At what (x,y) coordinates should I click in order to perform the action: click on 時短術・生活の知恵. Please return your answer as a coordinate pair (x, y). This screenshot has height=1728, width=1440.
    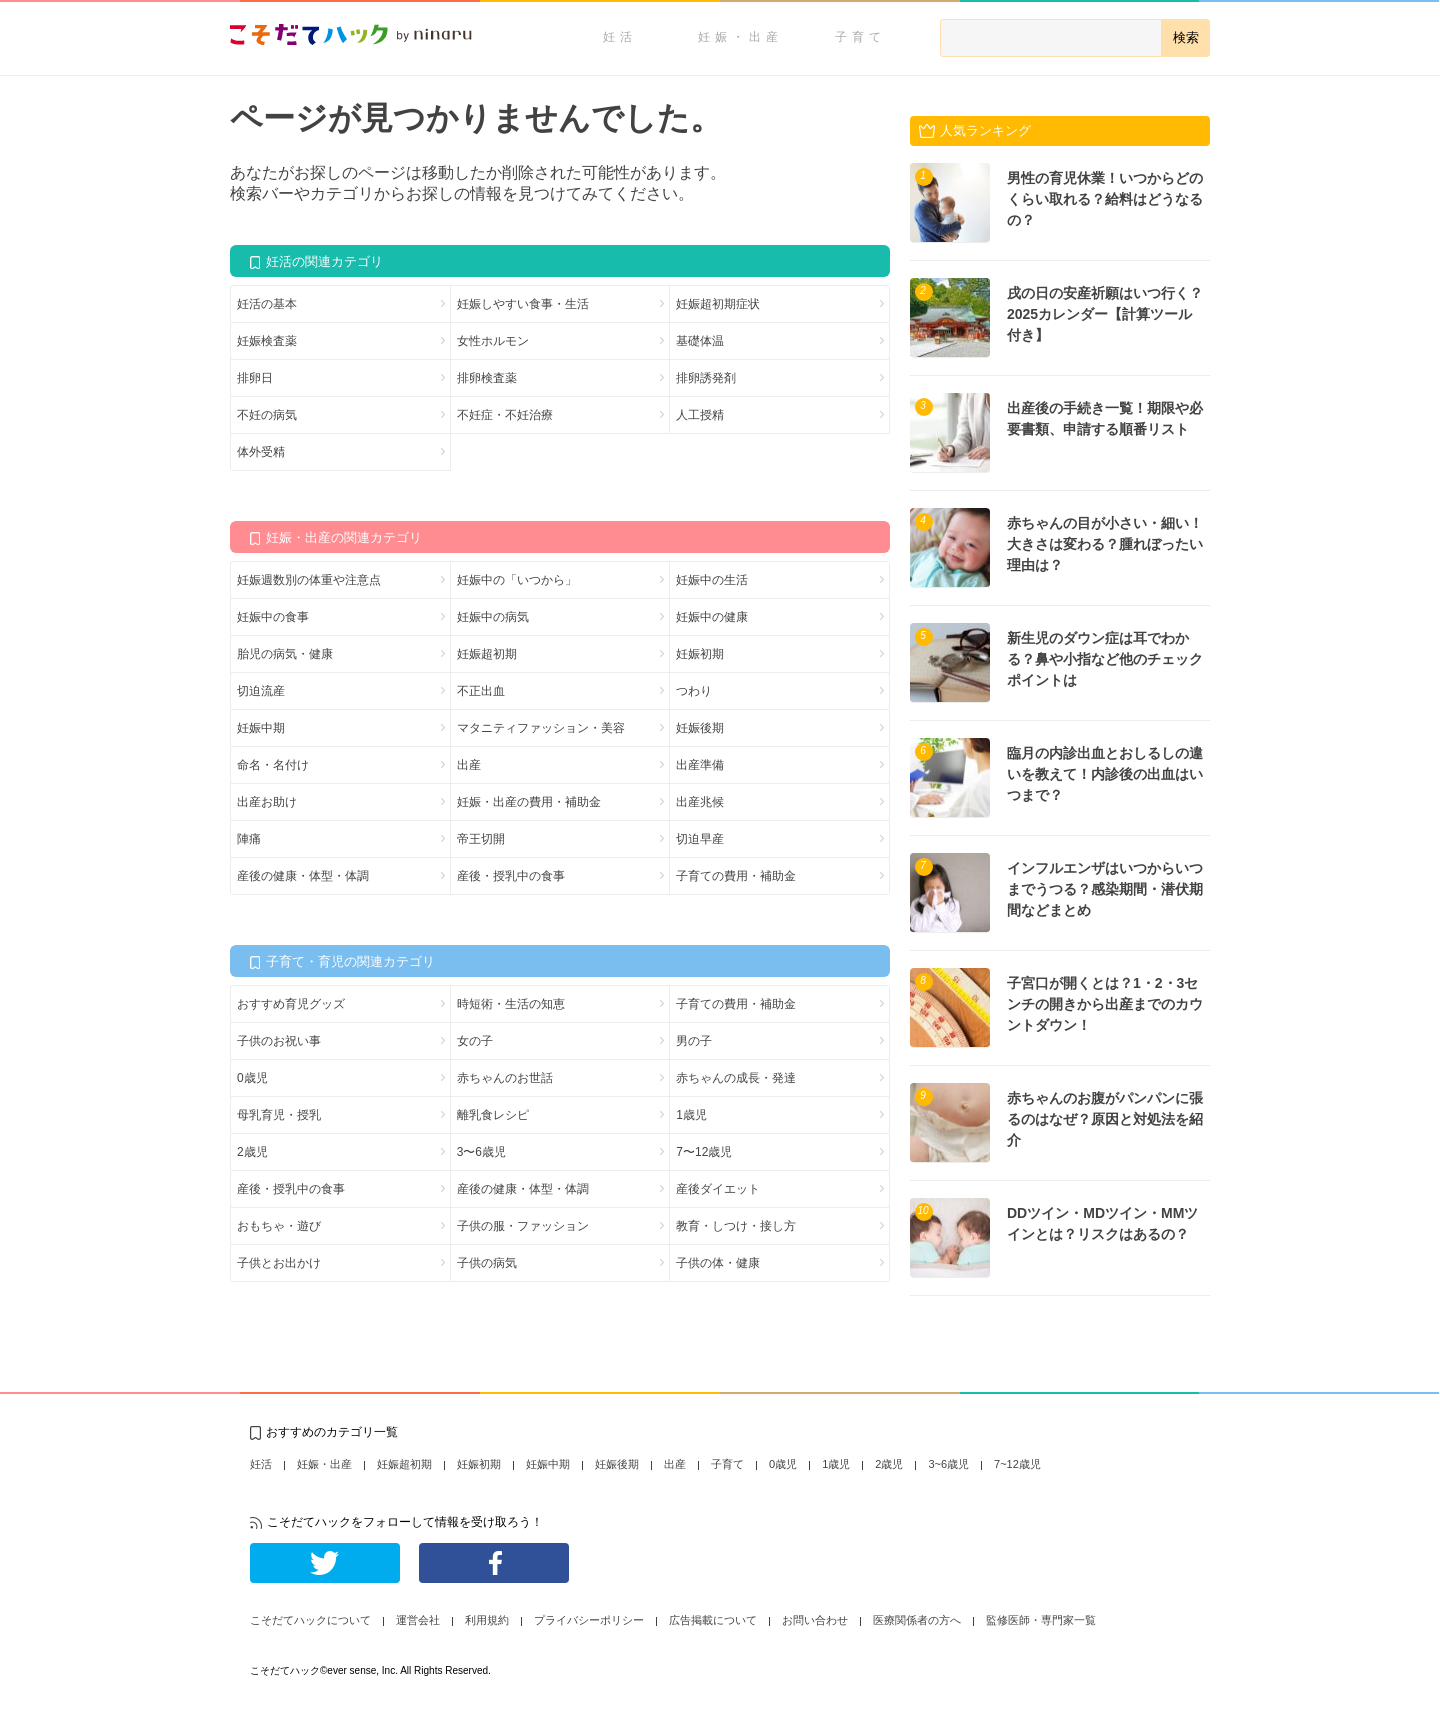
    Looking at the image, I should click on (511, 1004).